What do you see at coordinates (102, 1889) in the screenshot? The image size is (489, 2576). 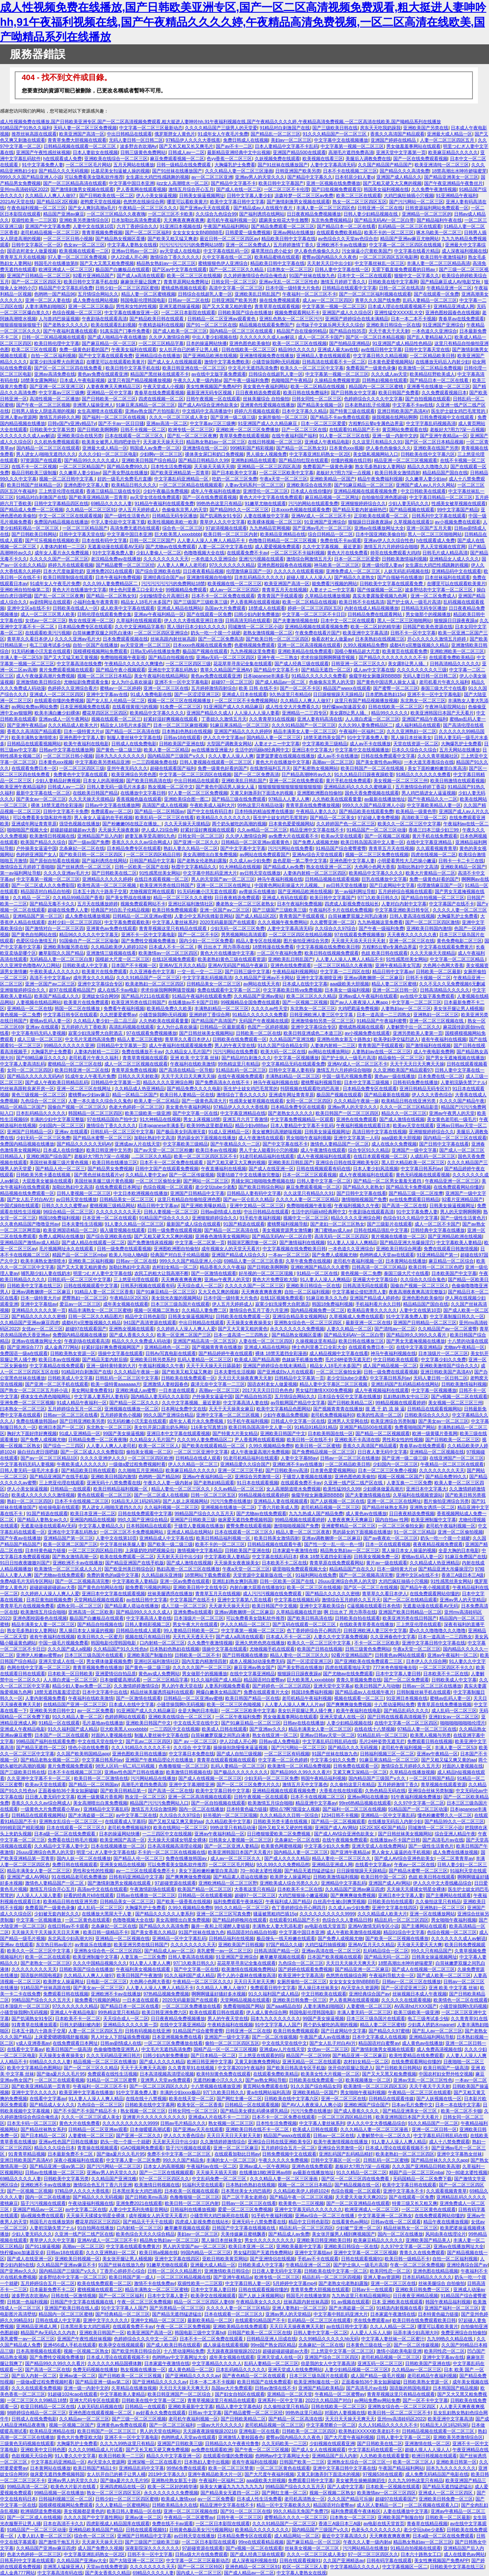 I see `高清av中文在线在线观看` at bounding box center [102, 1889].